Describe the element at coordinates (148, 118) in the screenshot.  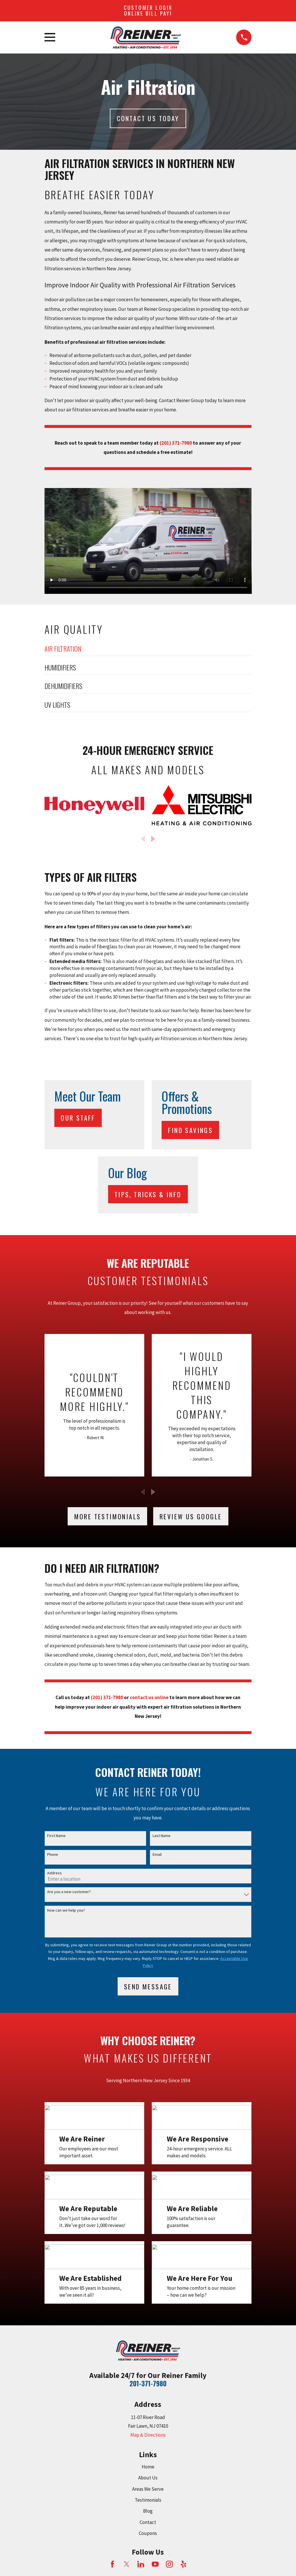
I see `Contact Us today` at that location.